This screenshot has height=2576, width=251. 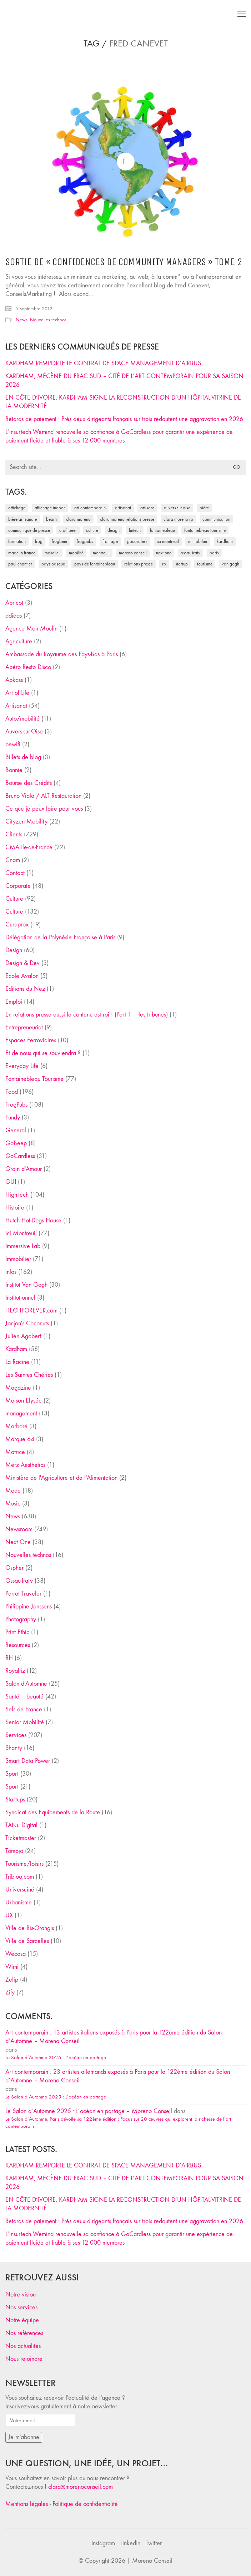 What do you see at coordinates (13, 834) in the screenshot?
I see `Clients` at bounding box center [13, 834].